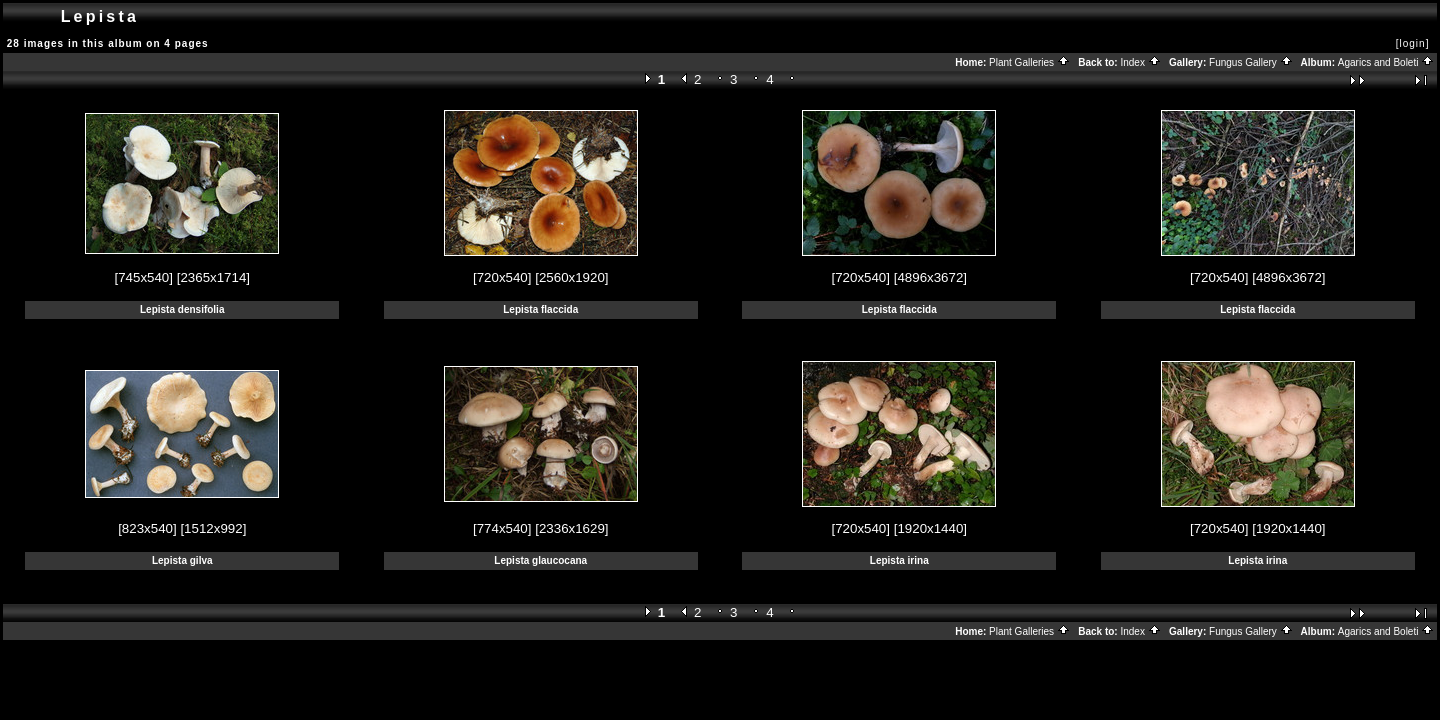 This screenshot has width=1440, height=720. What do you see at coordinates (1029, 62) in the screenshot?
I see `Plant Galleries` at bounding box center [1029, 62].